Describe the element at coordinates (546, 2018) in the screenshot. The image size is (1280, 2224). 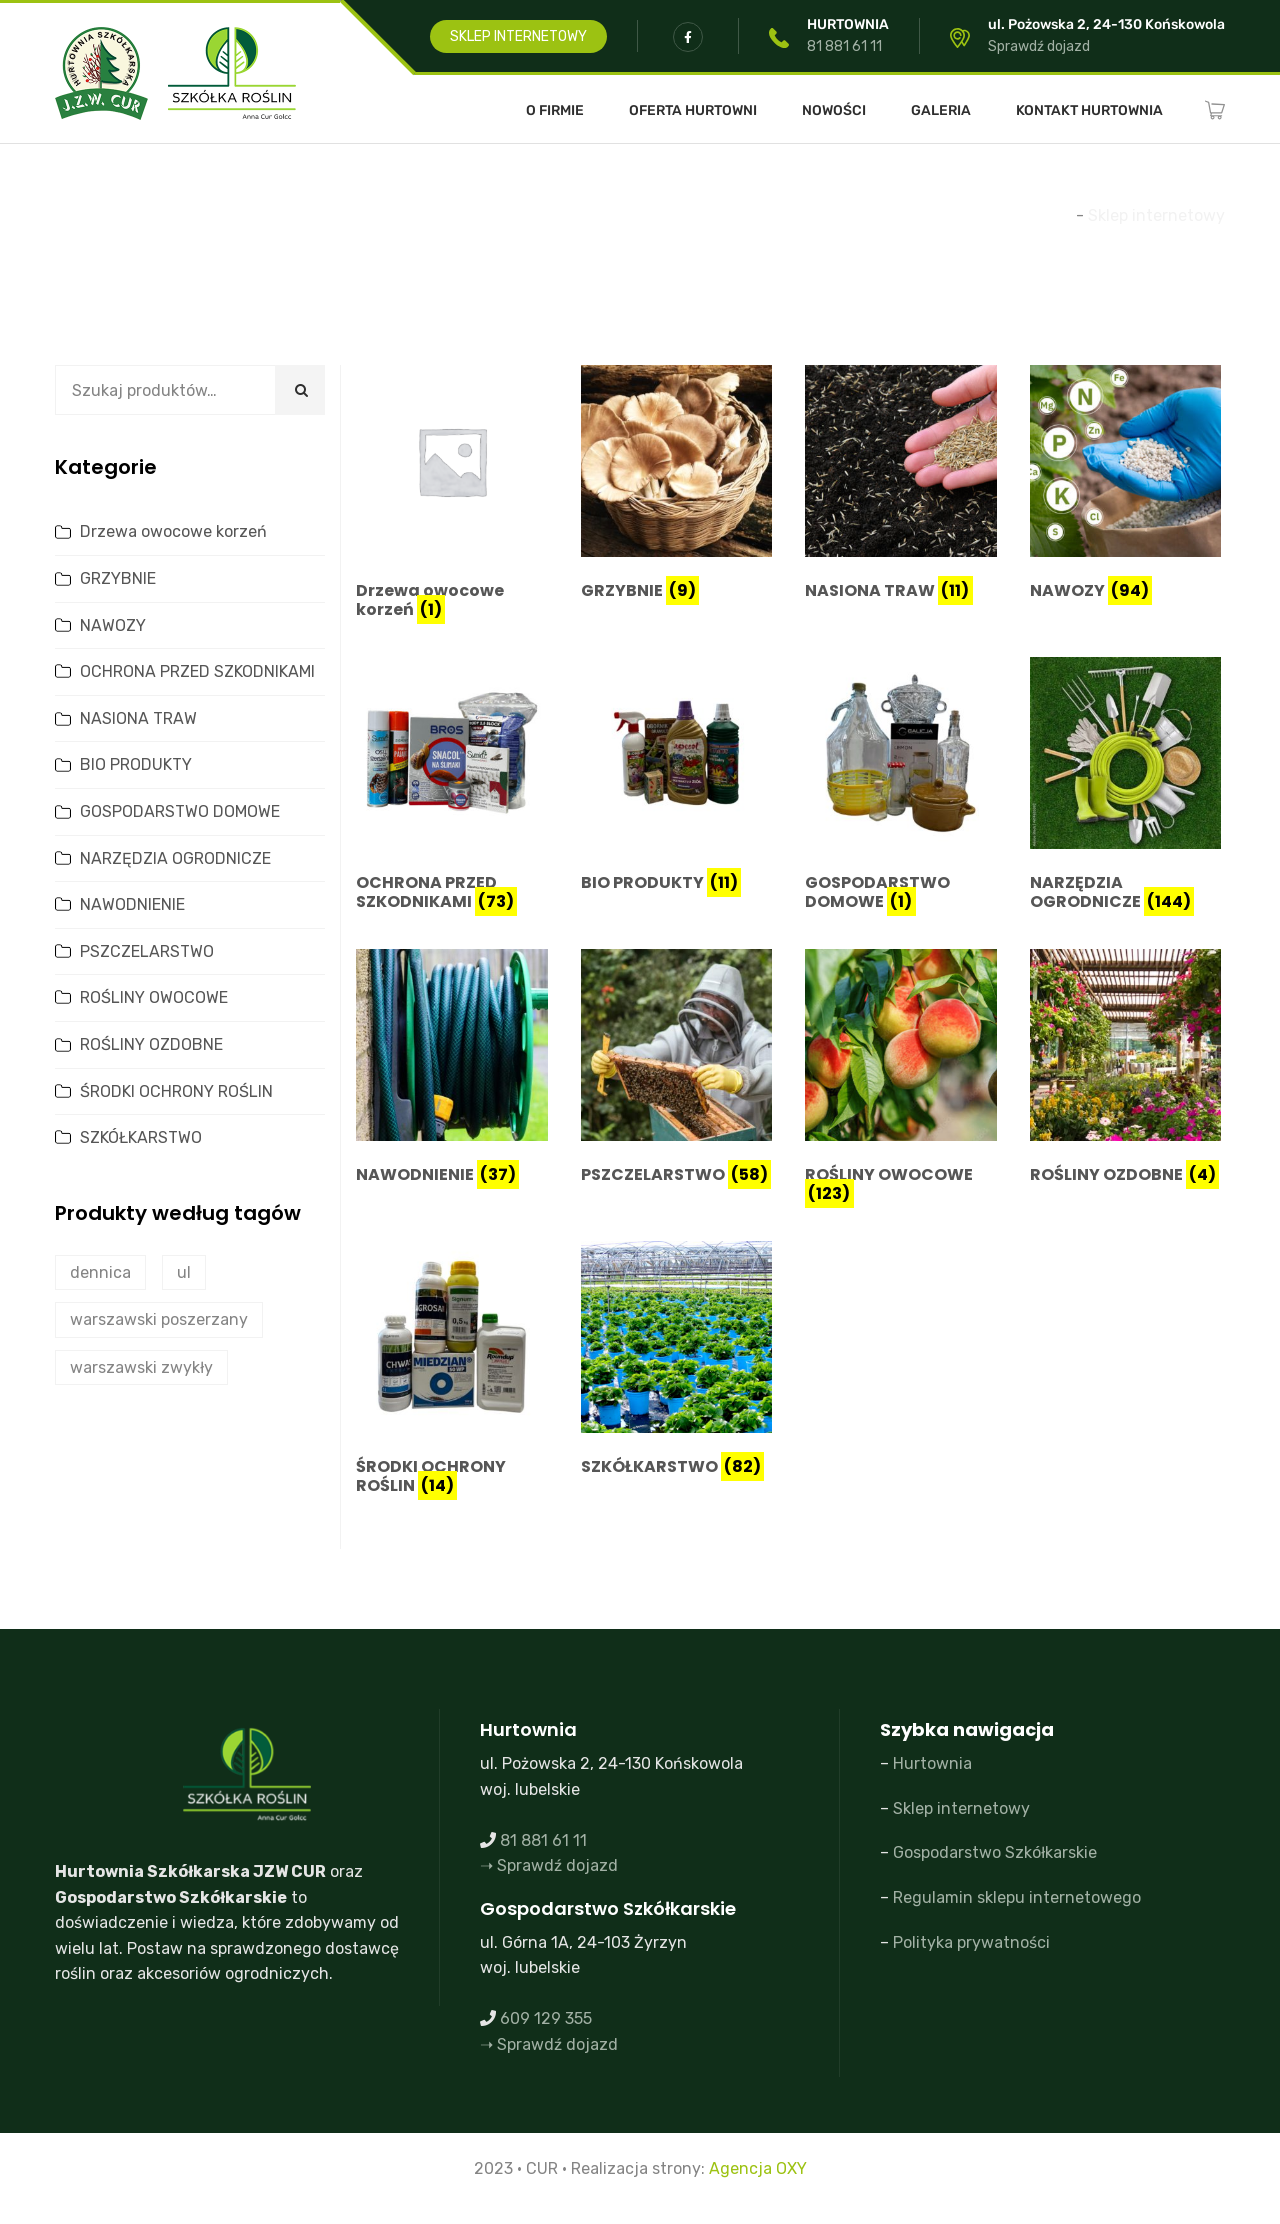
I see `609 129 355` at that location.